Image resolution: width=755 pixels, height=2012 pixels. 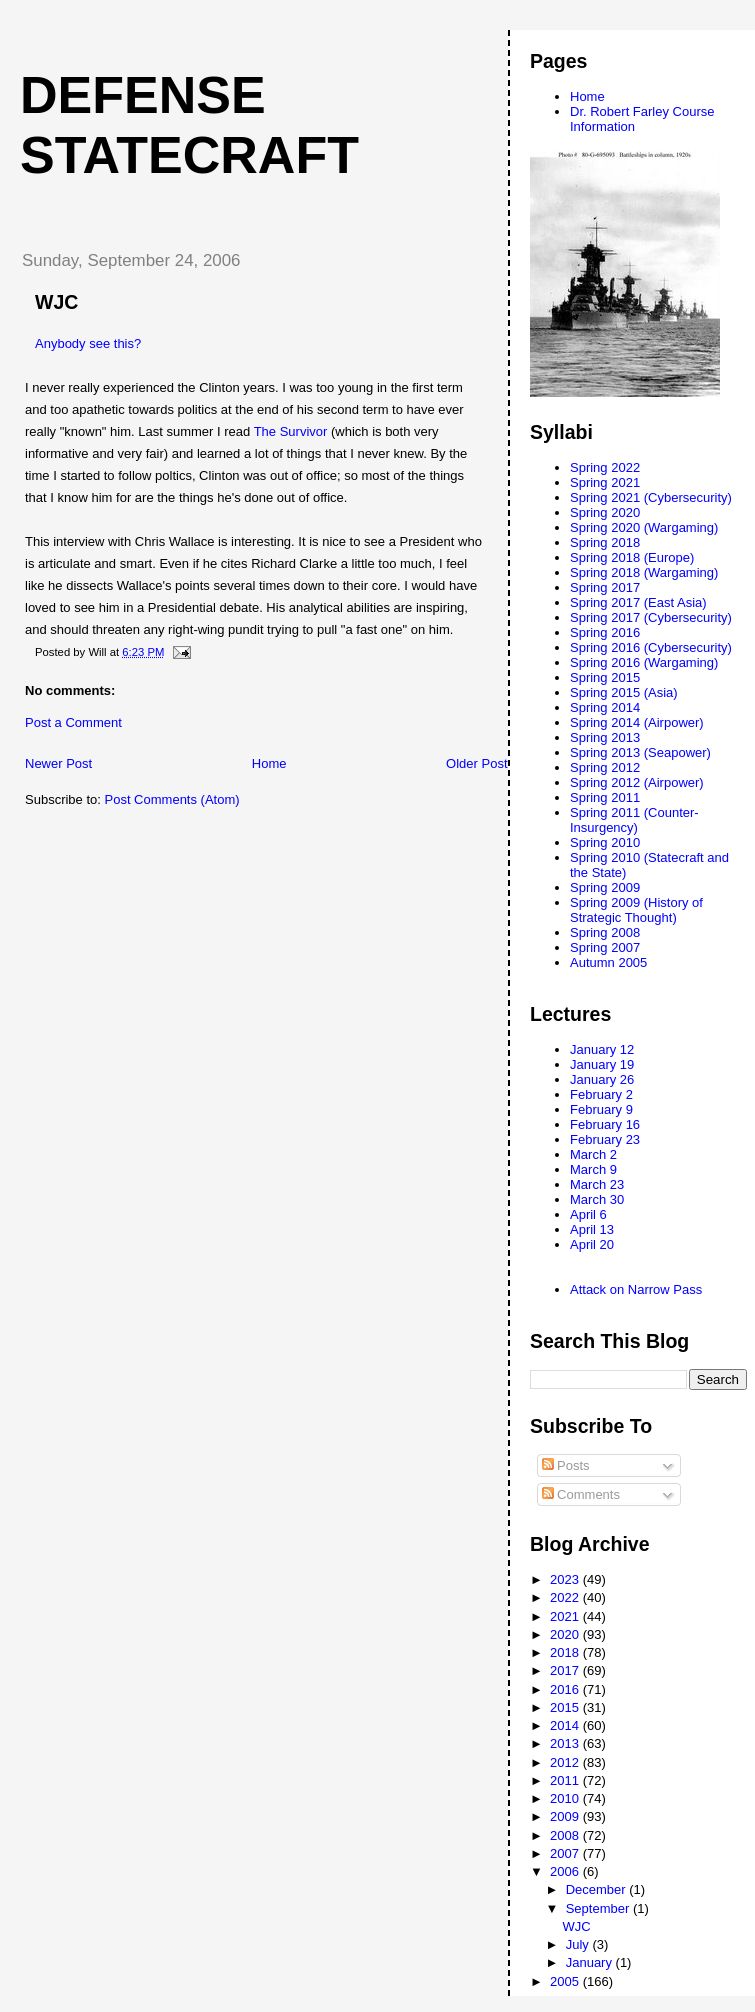 I want to click on Post Comments (Atom), so click(x=172, y=799).